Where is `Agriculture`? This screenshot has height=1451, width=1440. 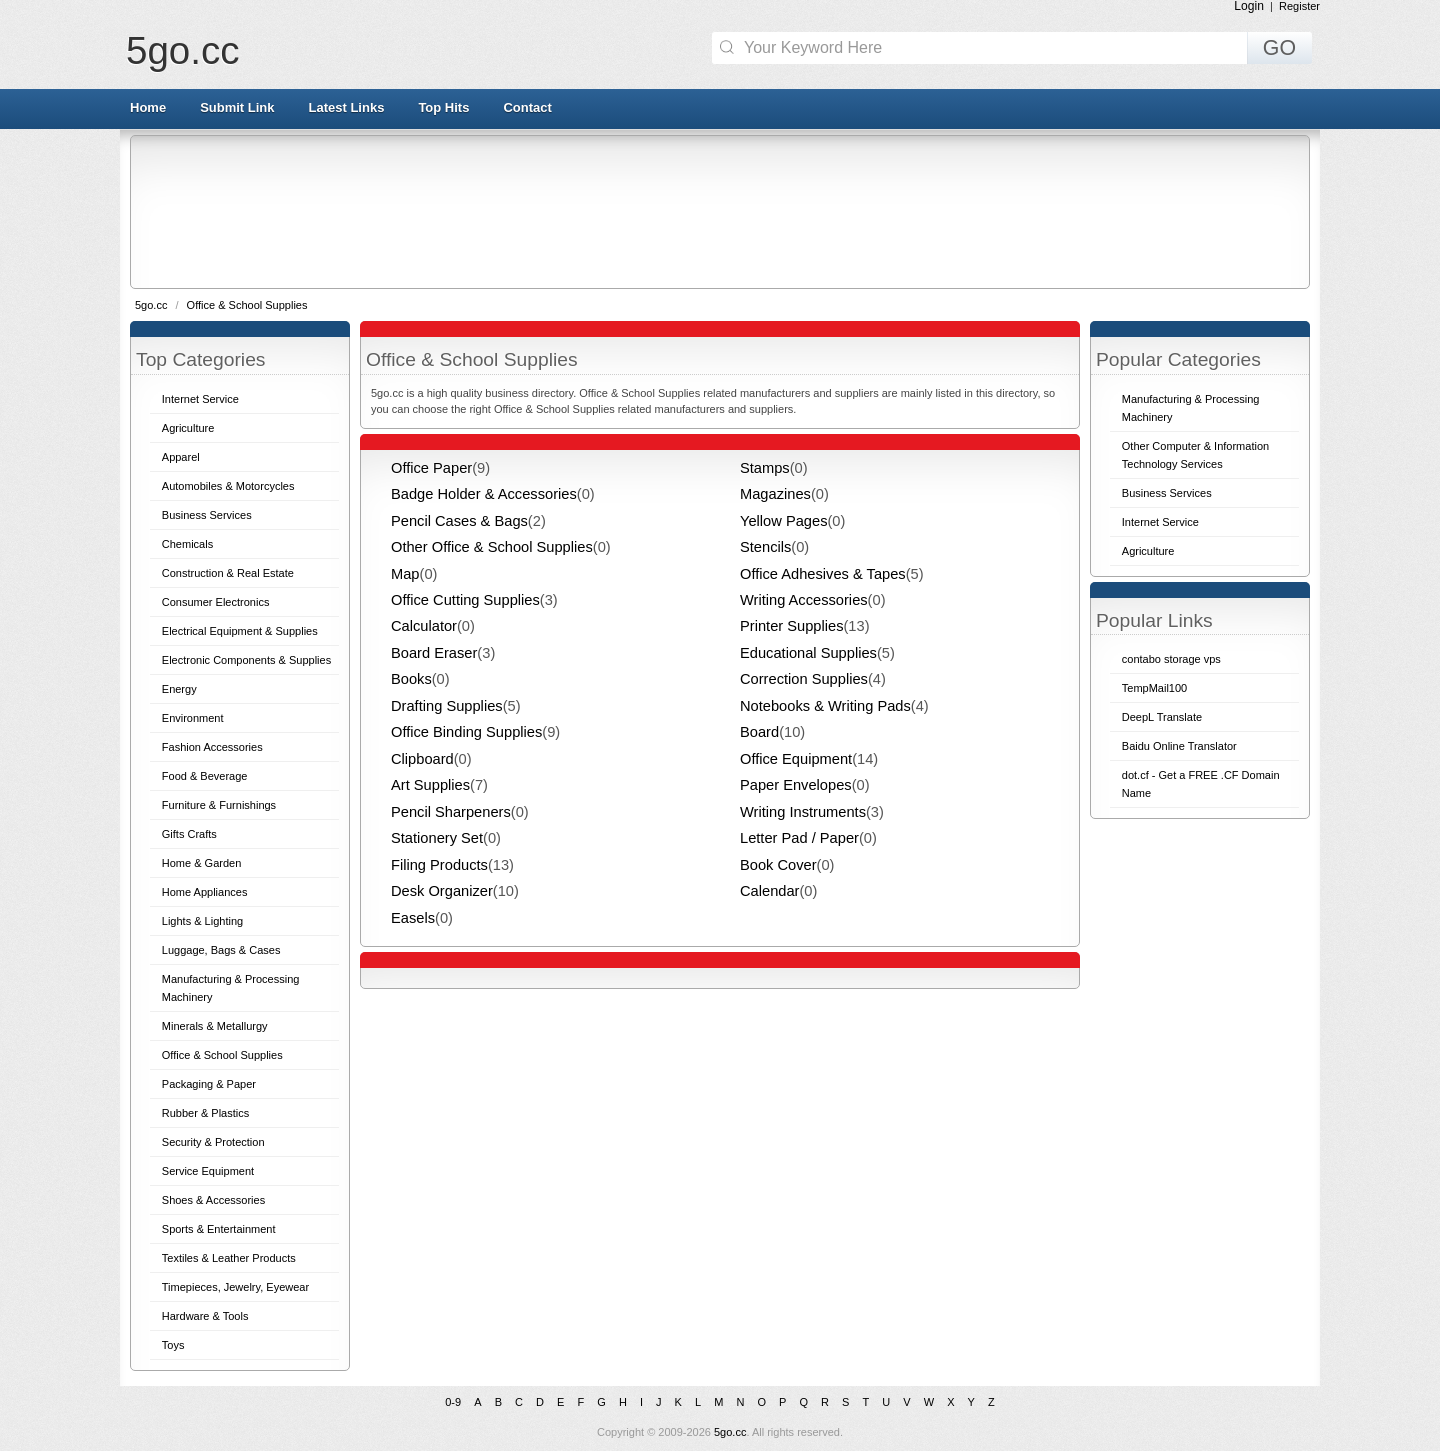 Agriculture is located at coordinates (188, 428).